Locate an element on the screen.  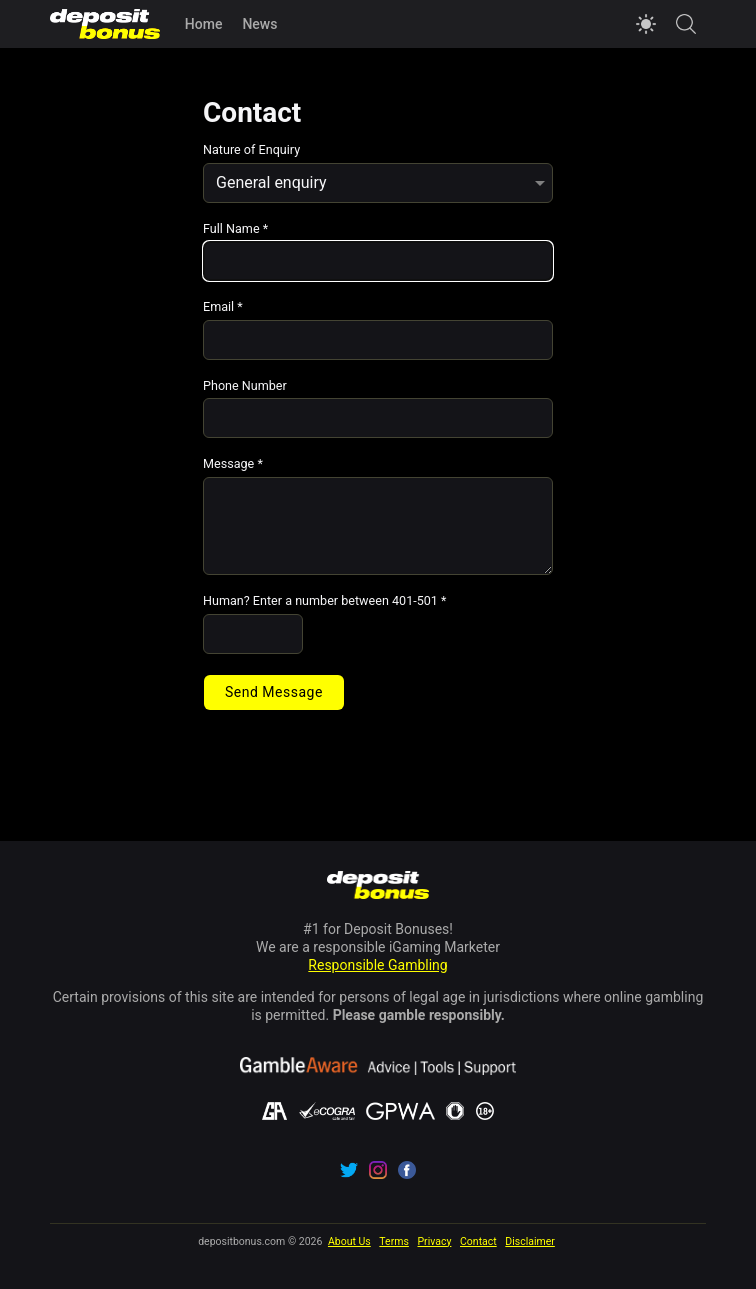
Disclaimer is located at coordinates (530, 1241).